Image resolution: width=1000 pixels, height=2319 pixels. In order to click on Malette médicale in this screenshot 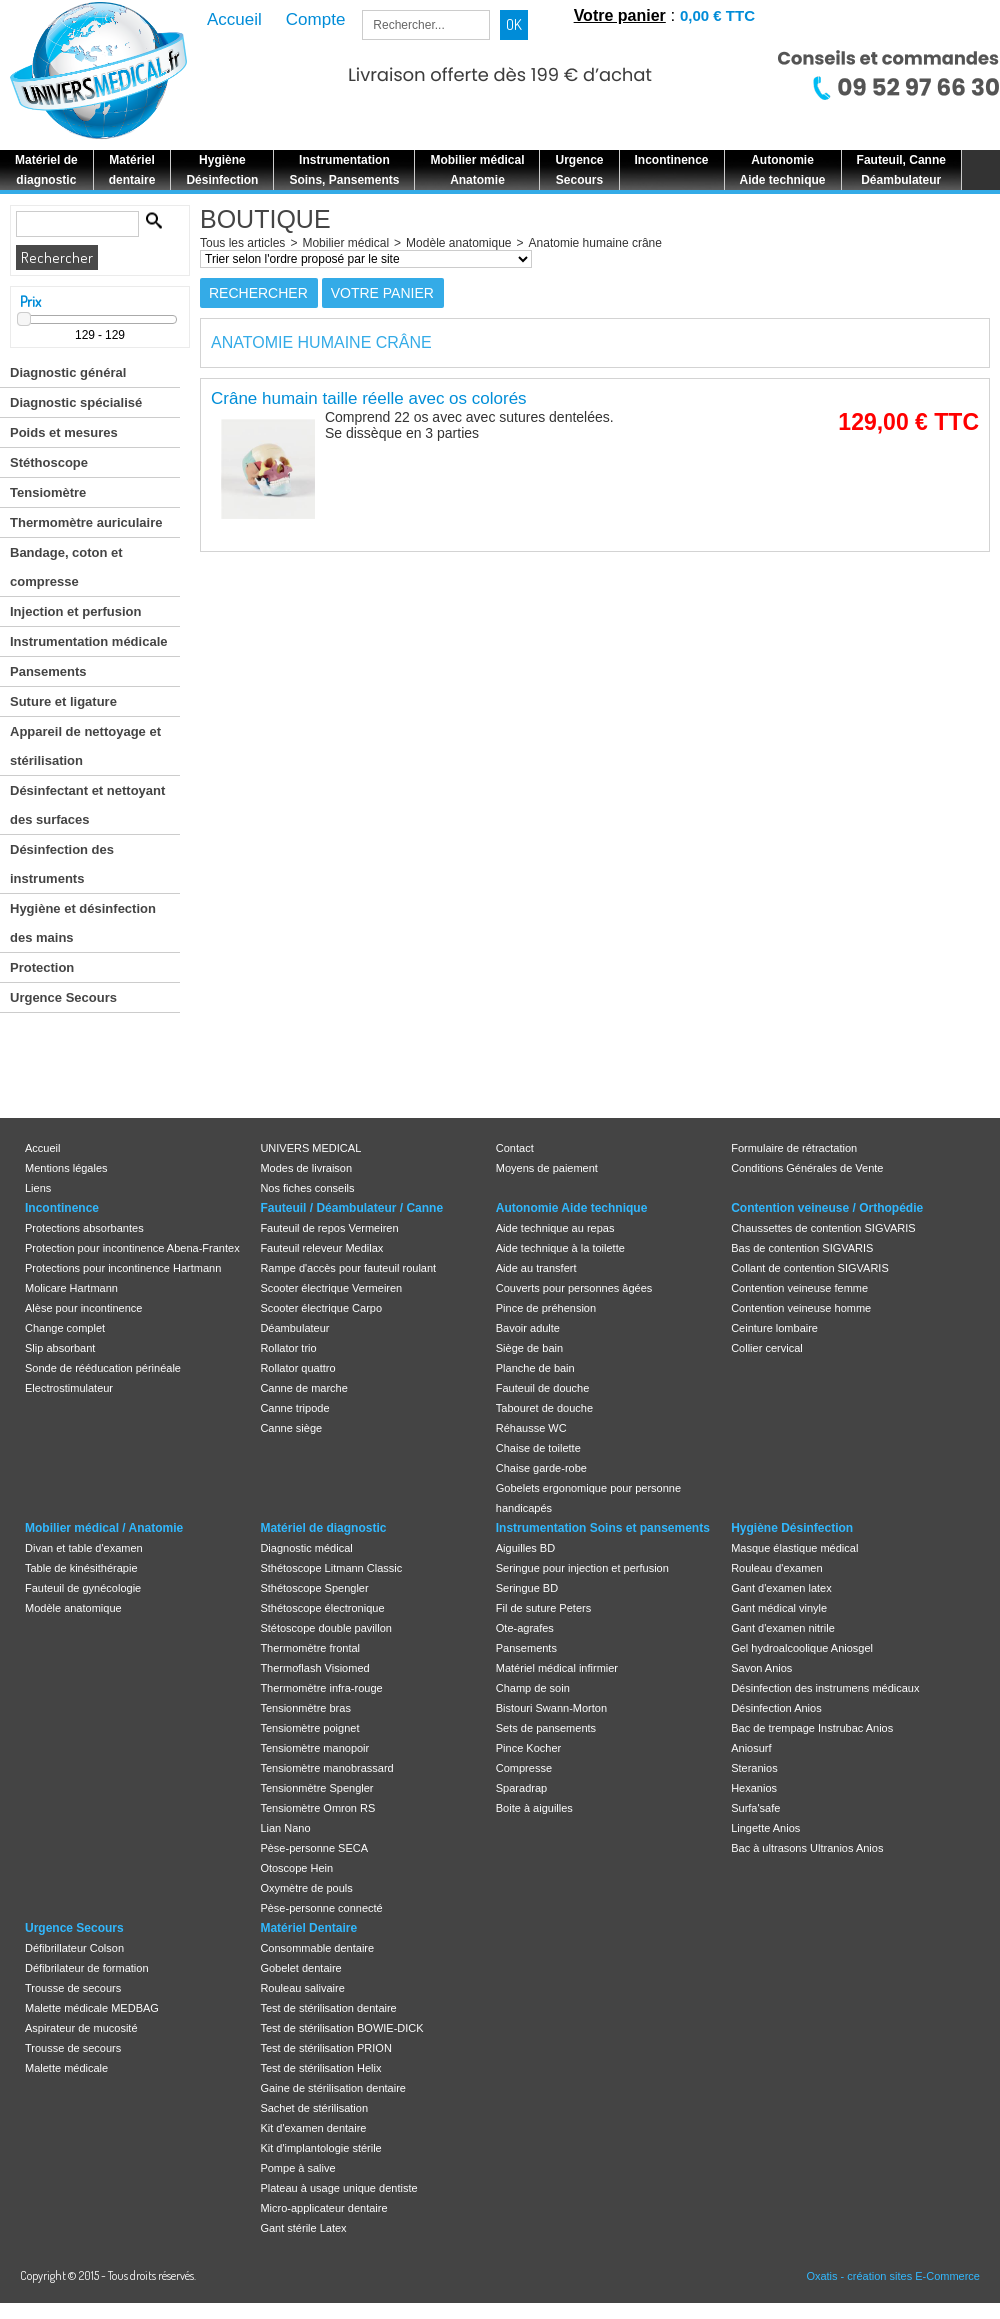, I will do `click(66, 2068)`.